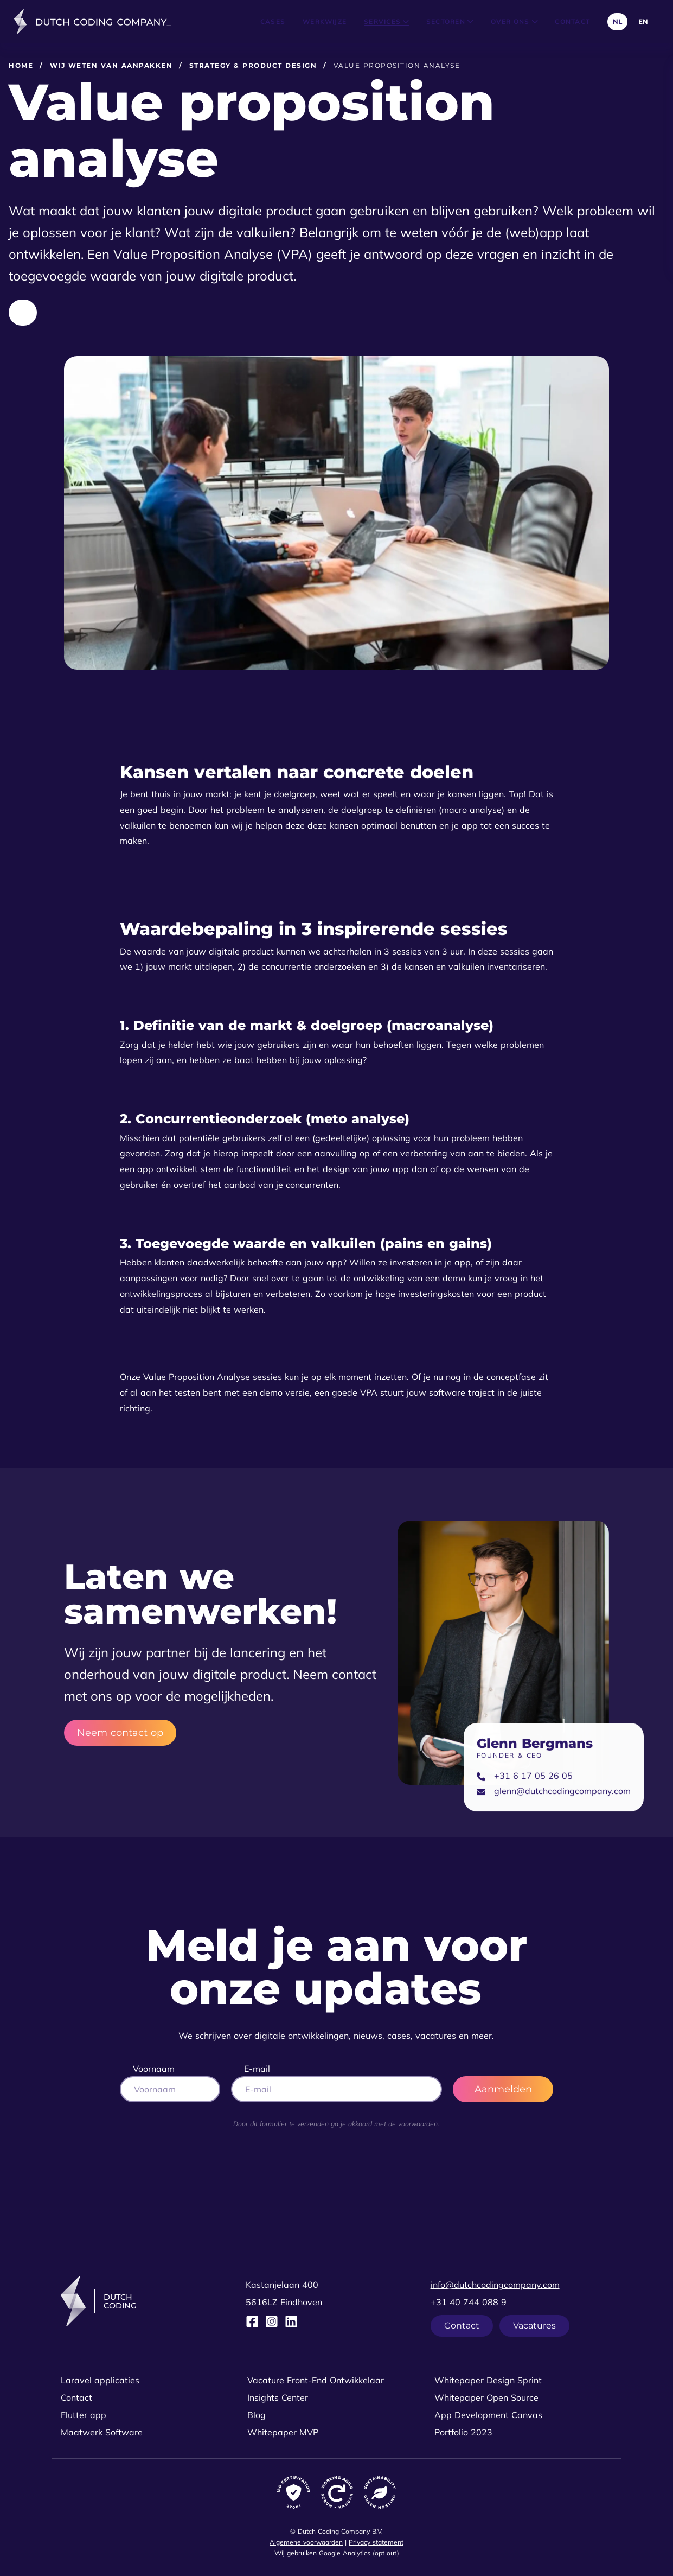  Describe the element at coordinates (21, 65) in the screenshot. I see `Home` at that location.